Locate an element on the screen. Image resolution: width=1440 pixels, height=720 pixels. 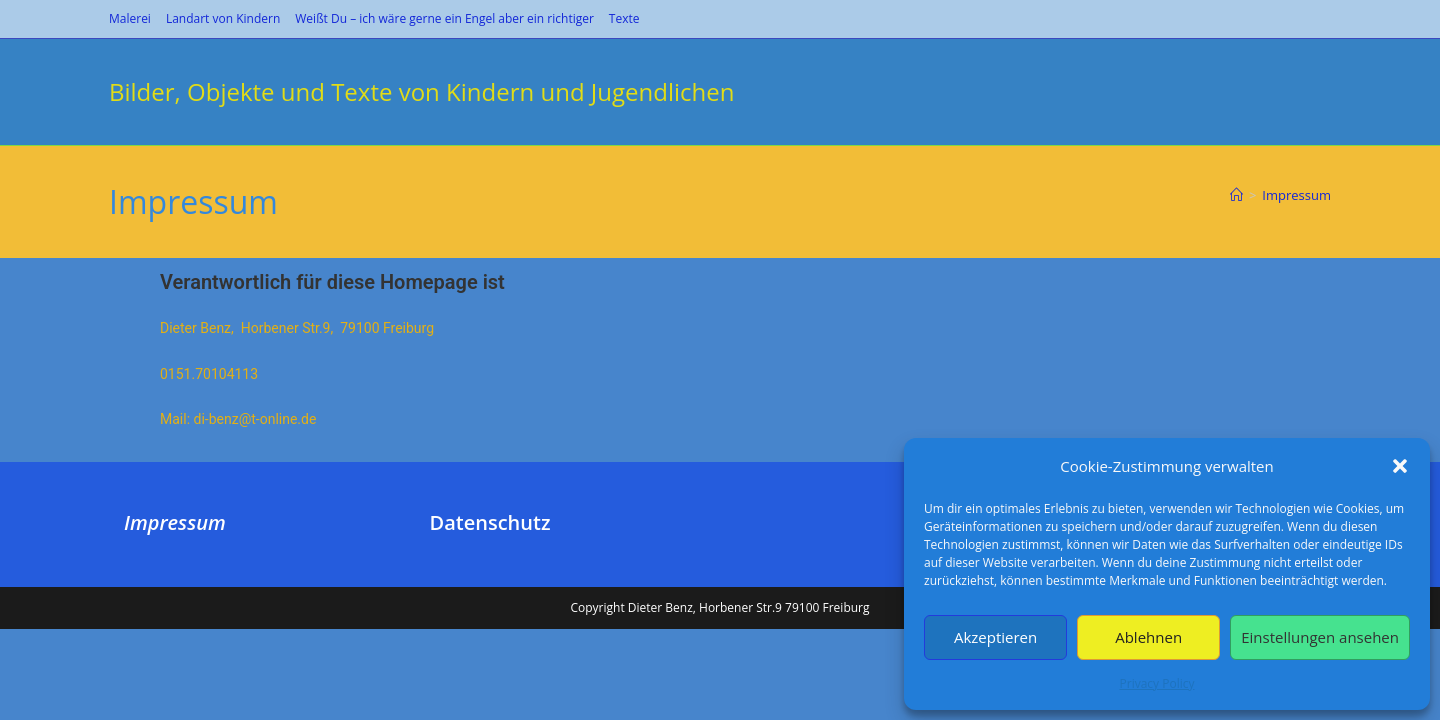
[button] is located at coordinates (1400, 466).